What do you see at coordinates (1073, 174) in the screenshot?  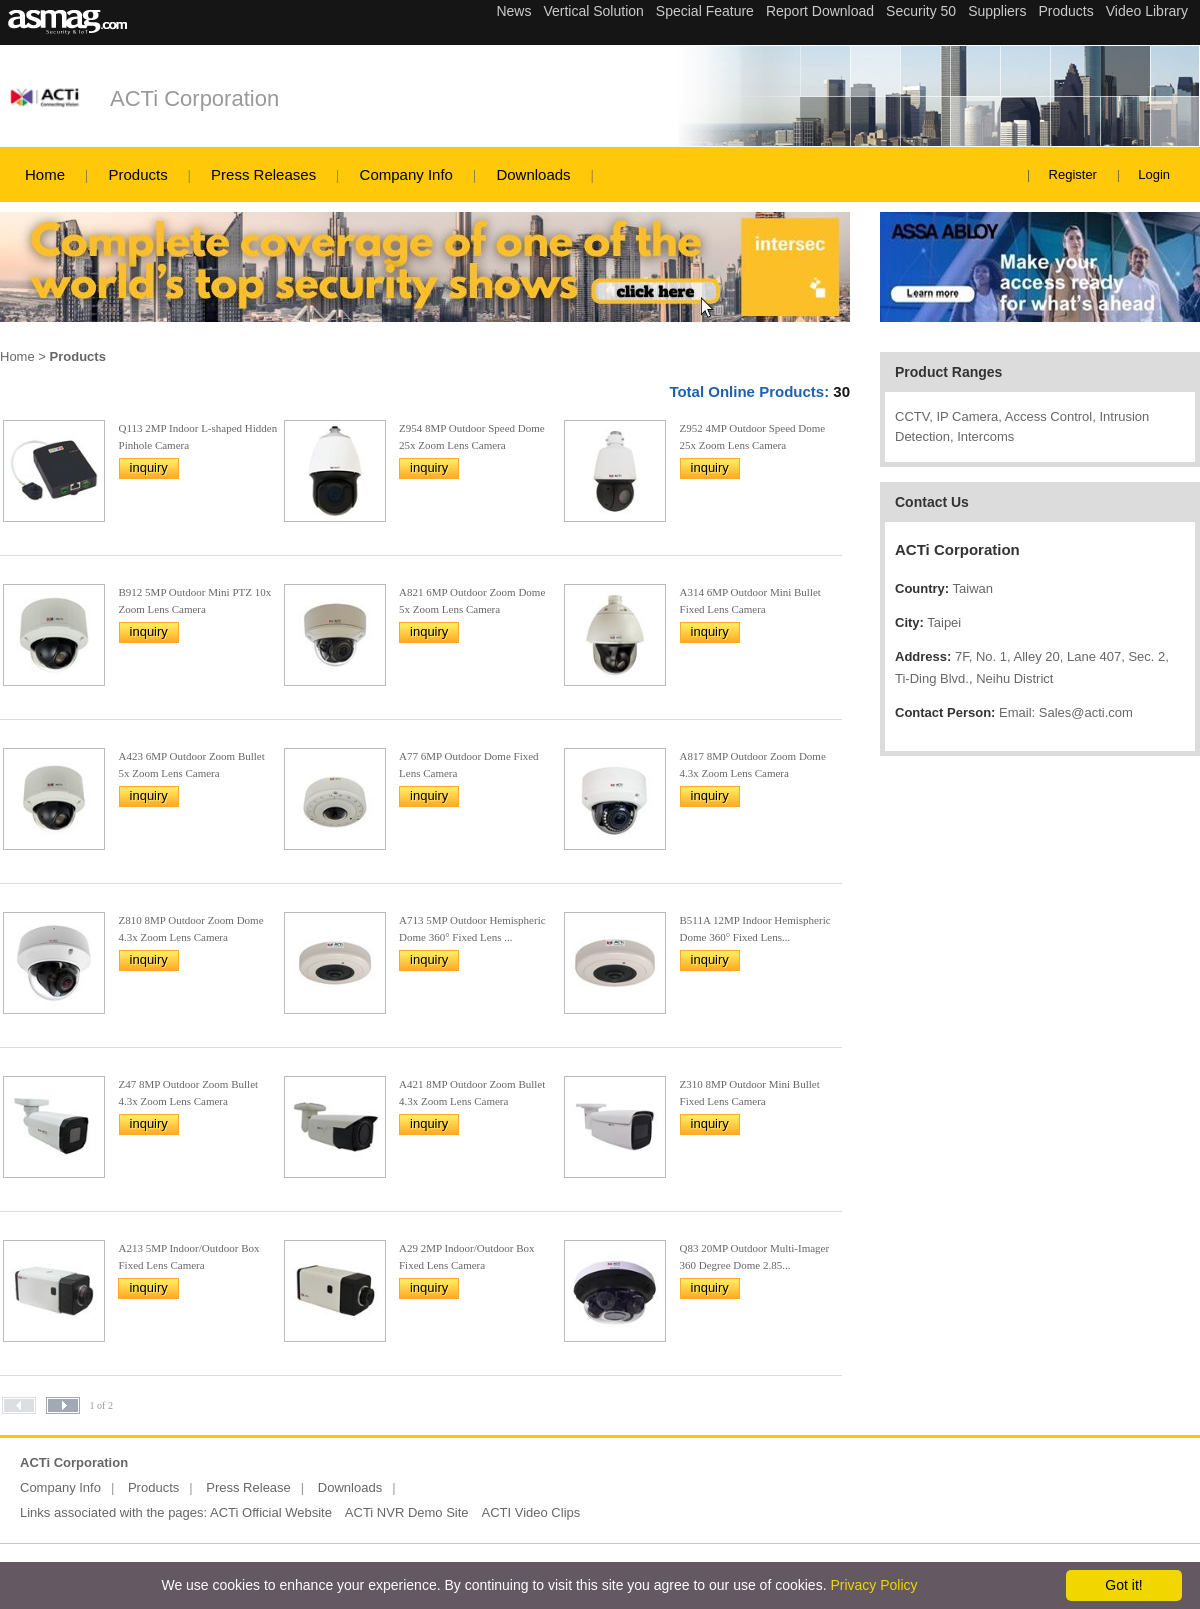 I see `Register` at bounding box center [1073, 174].